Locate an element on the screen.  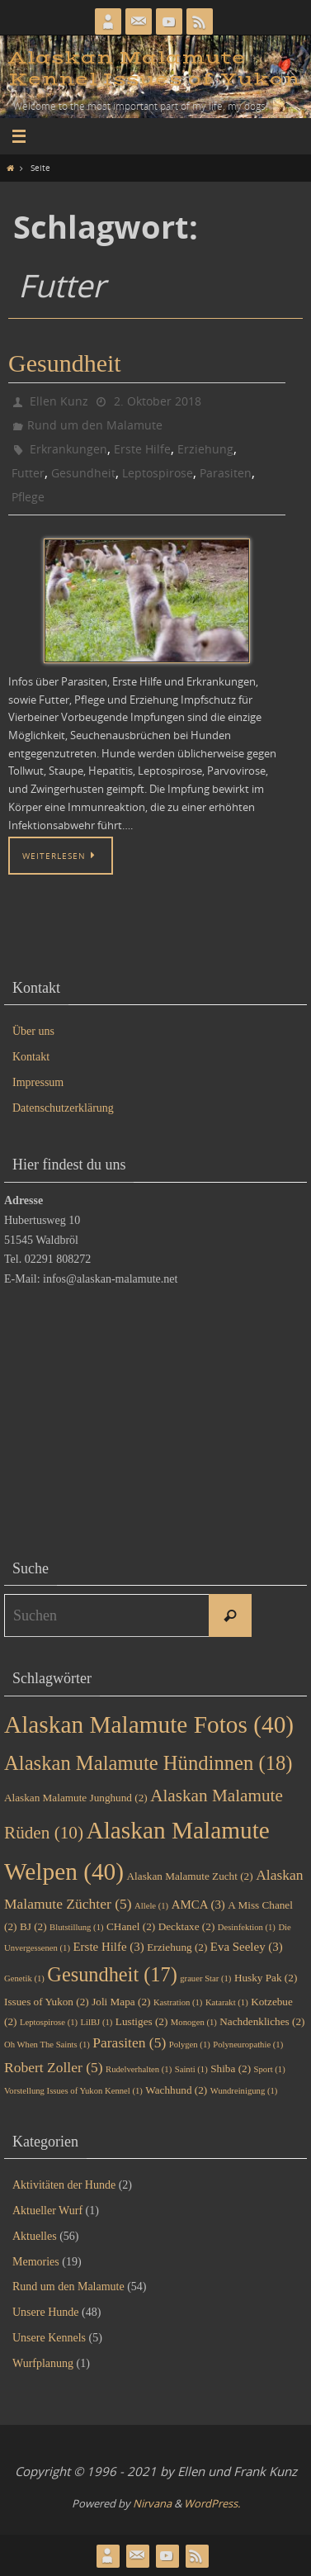
Impressum is located at coordinates (38, 1082).